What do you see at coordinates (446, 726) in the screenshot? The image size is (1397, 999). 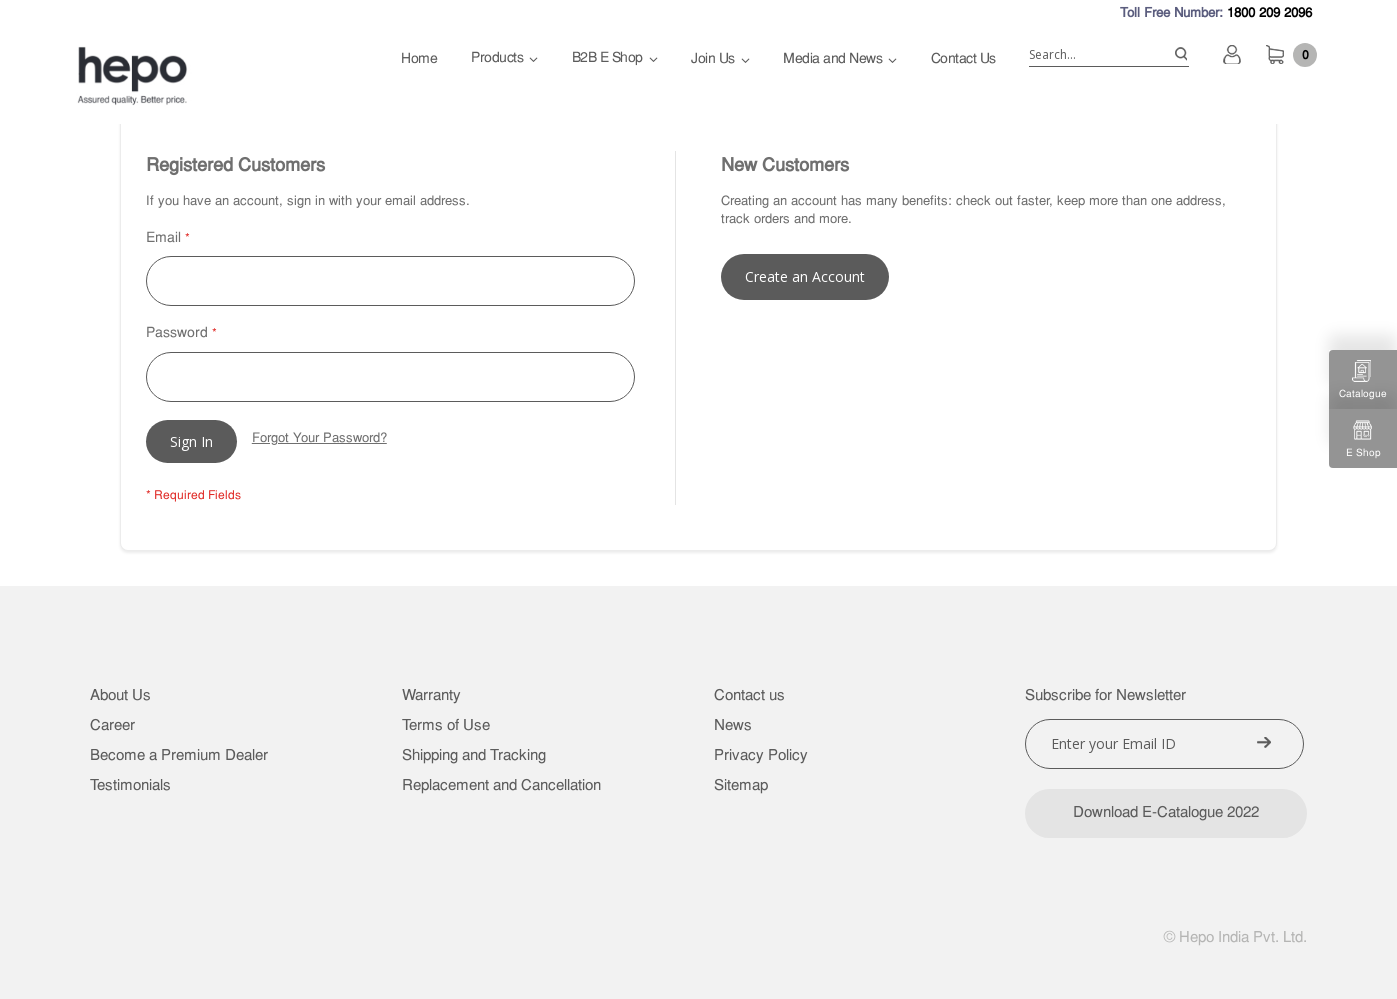 I see `Terms of Use` at bounding box center [446, 726].